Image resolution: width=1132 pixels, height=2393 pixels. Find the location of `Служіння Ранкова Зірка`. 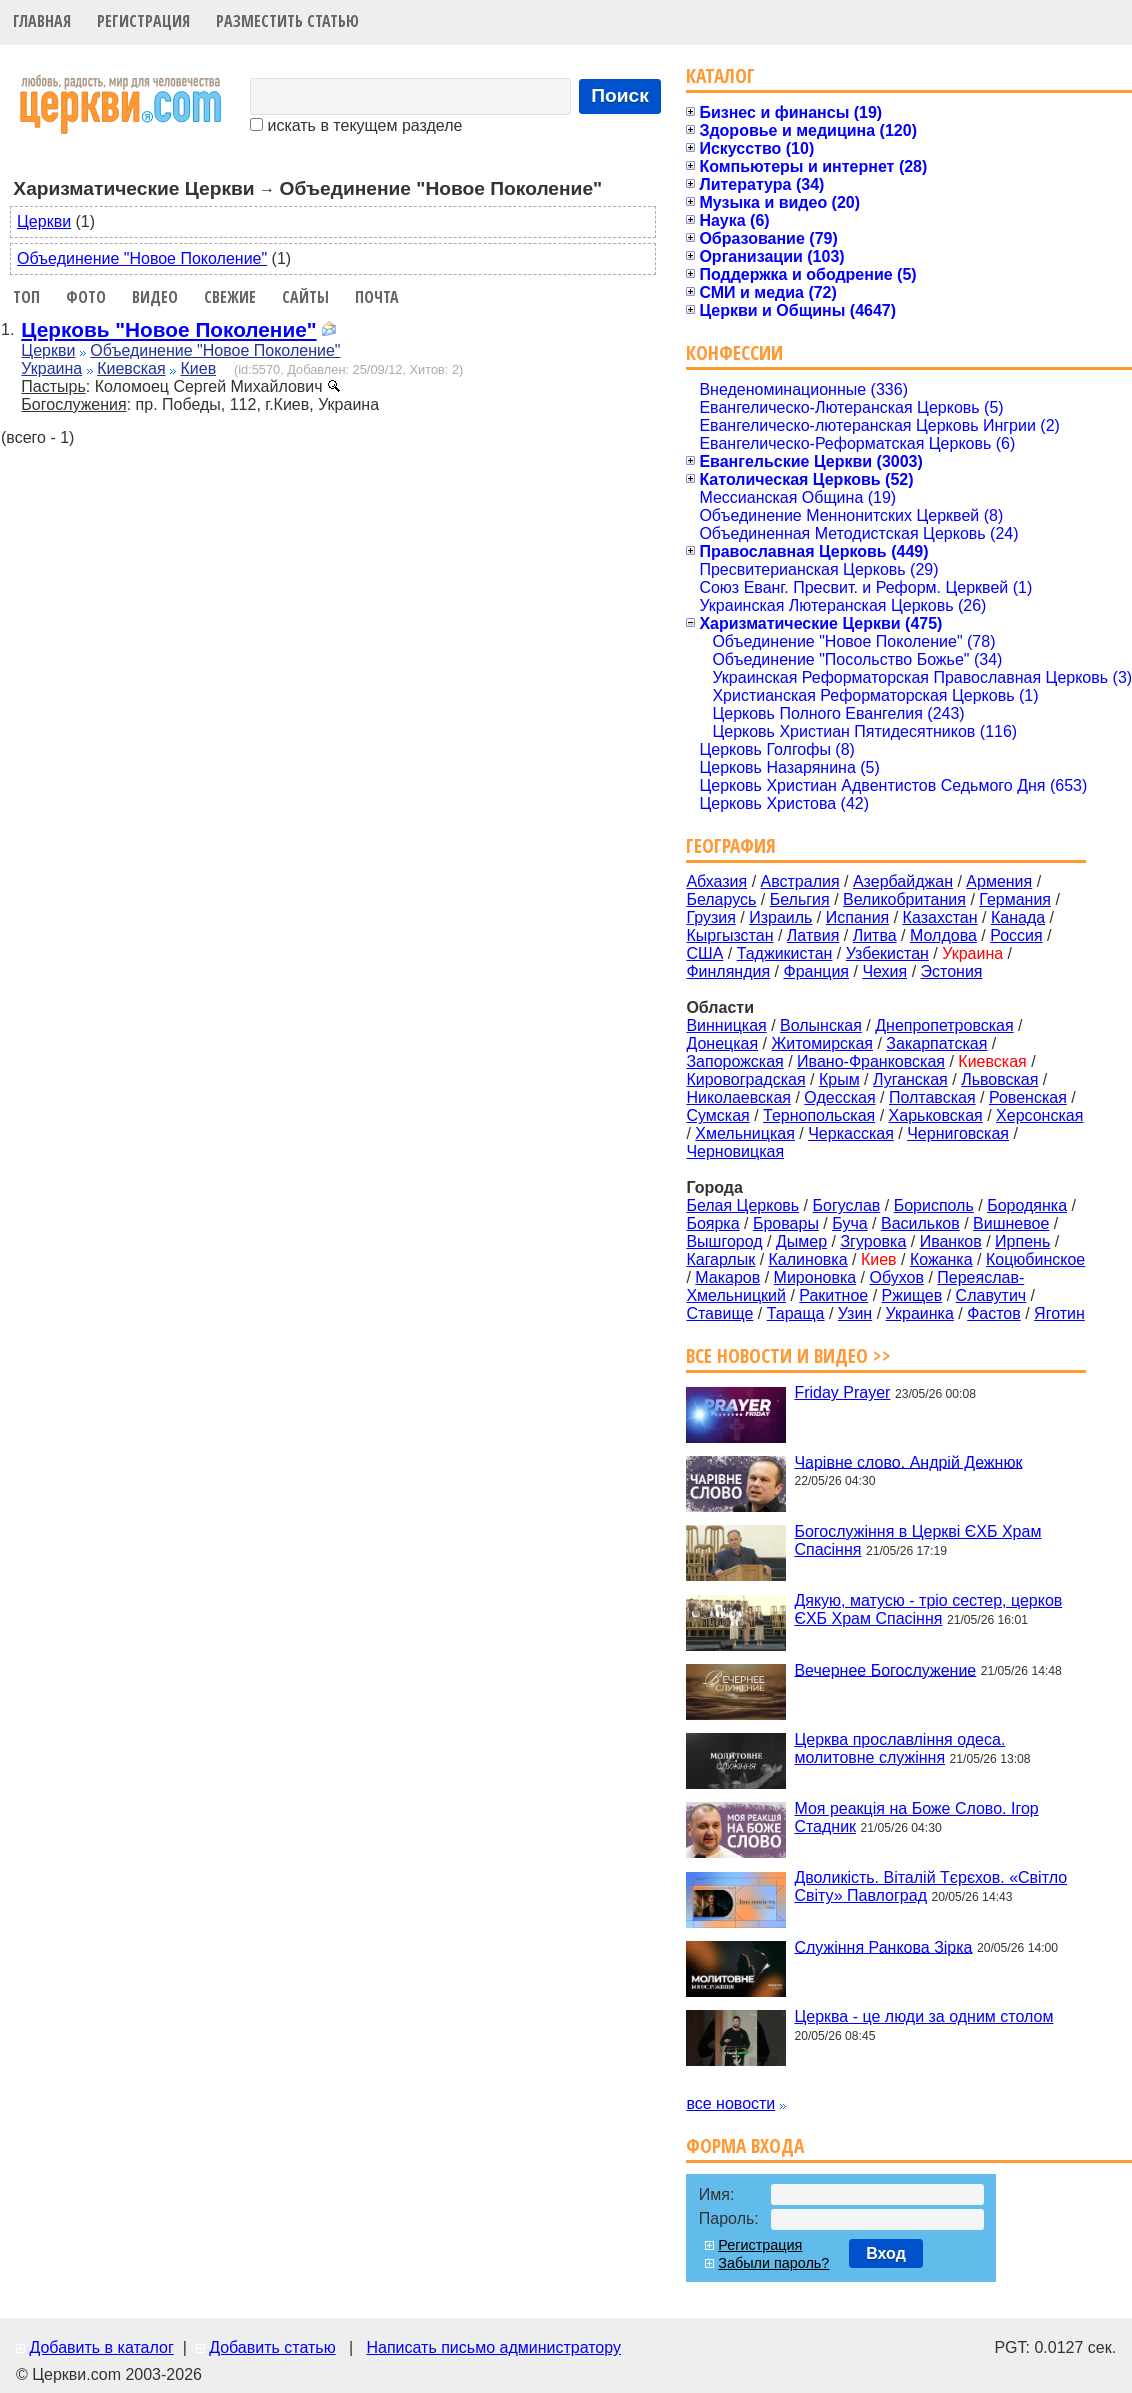

Служіння Ранкова Зірка is located at coordinates (883, 1946).